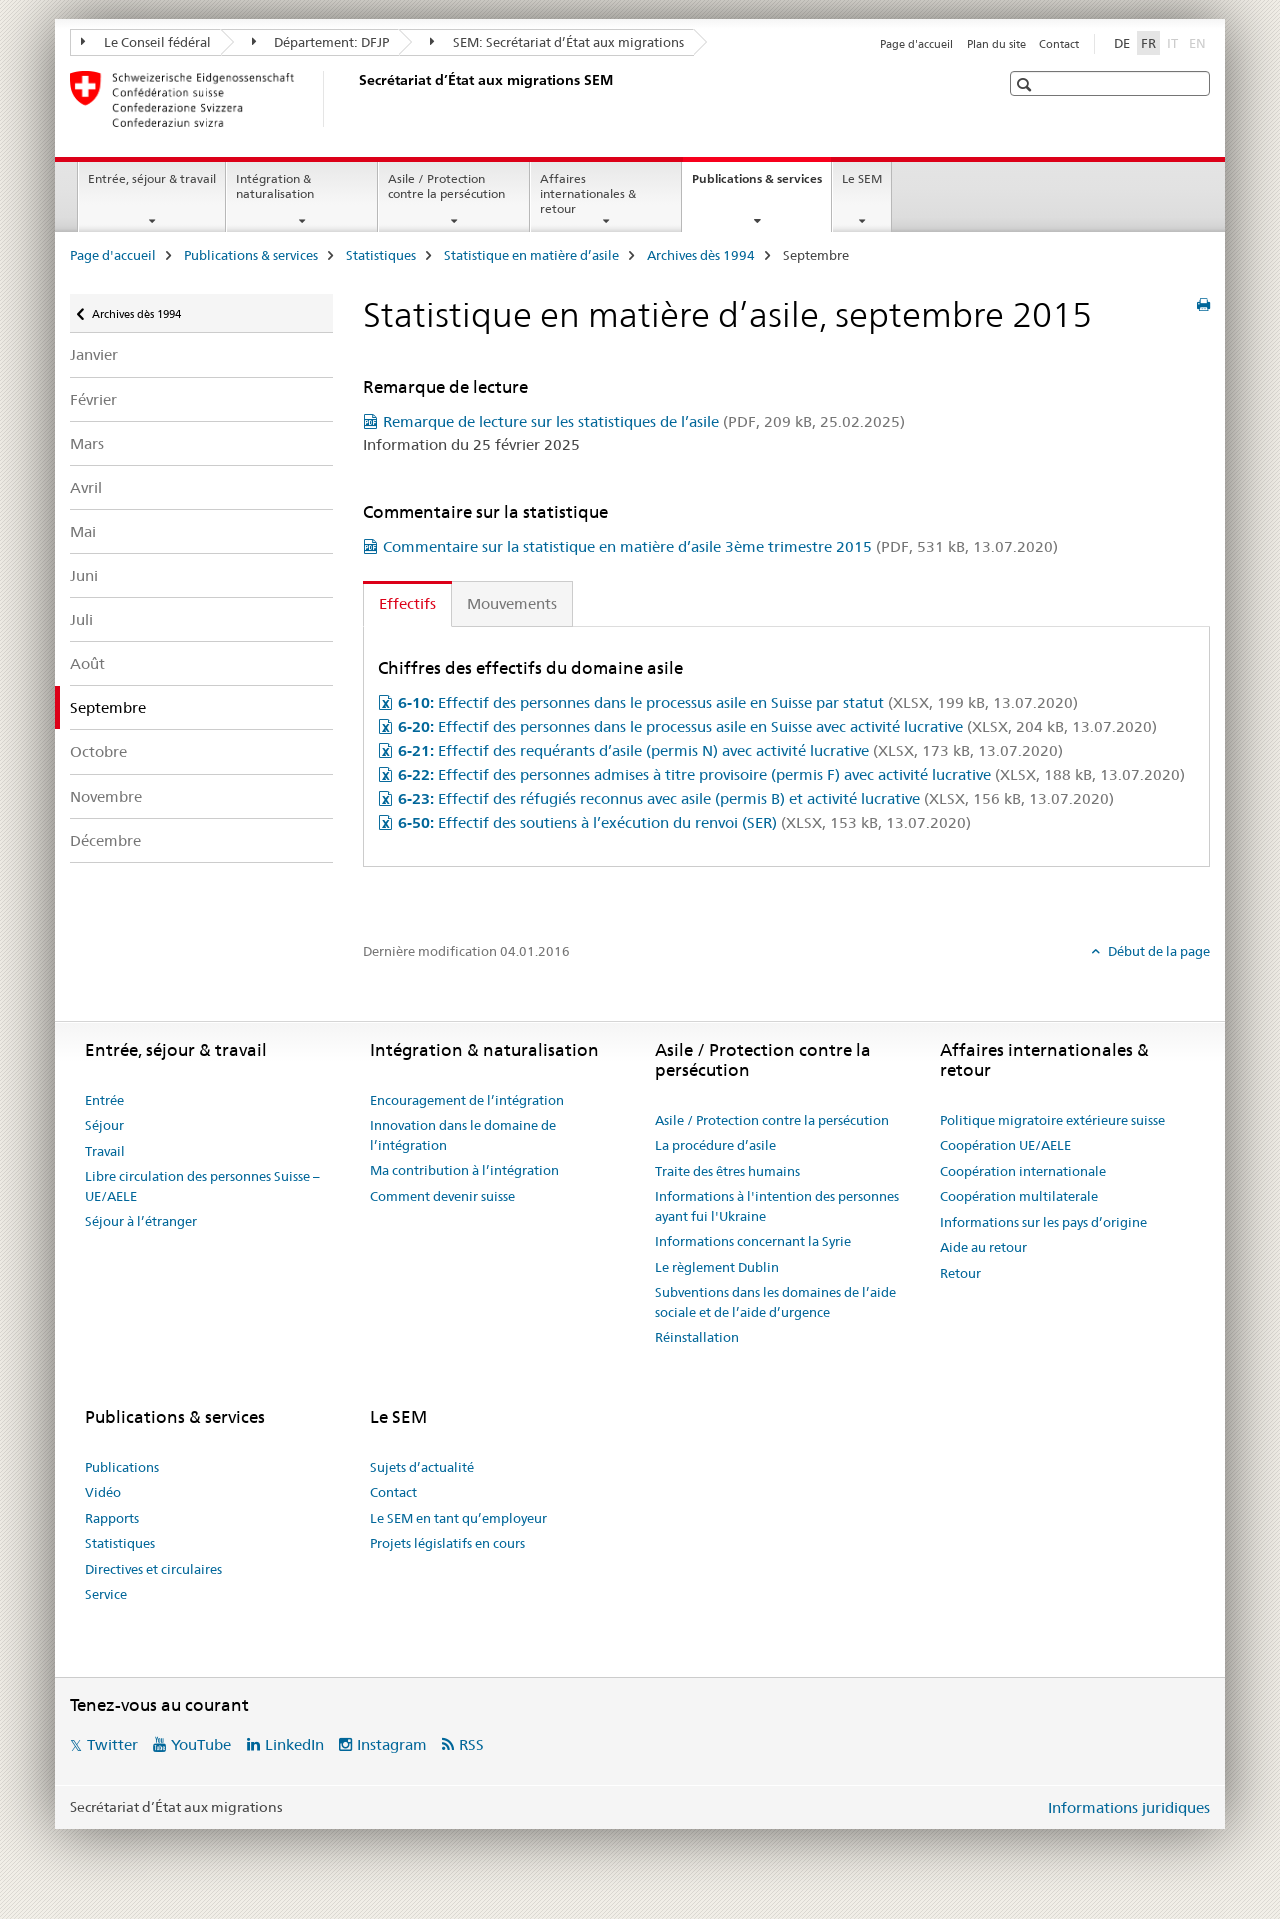 The image size is (1280, 1919). I want to click on Effectif des requérants d’asile (permis N) avec activité lucrative, so click(730, 750).